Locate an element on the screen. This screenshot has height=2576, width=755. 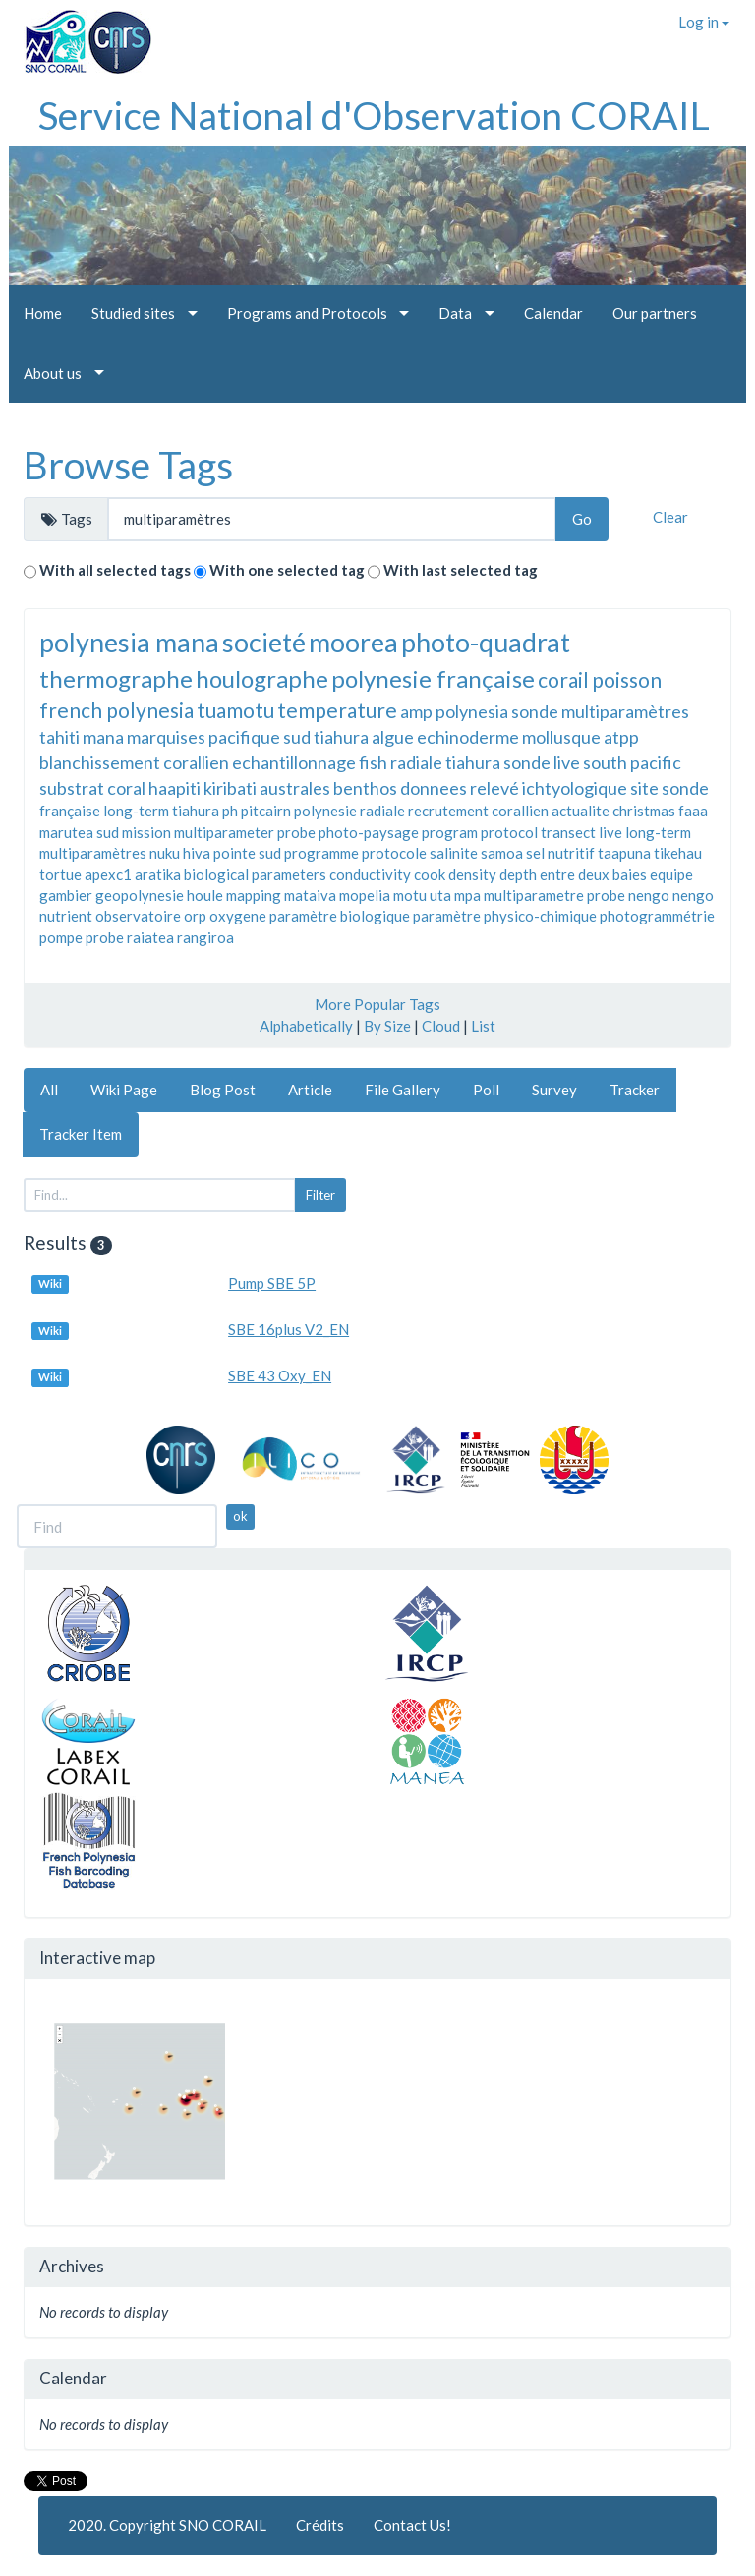
salinite is located at coordinates (454, 853).